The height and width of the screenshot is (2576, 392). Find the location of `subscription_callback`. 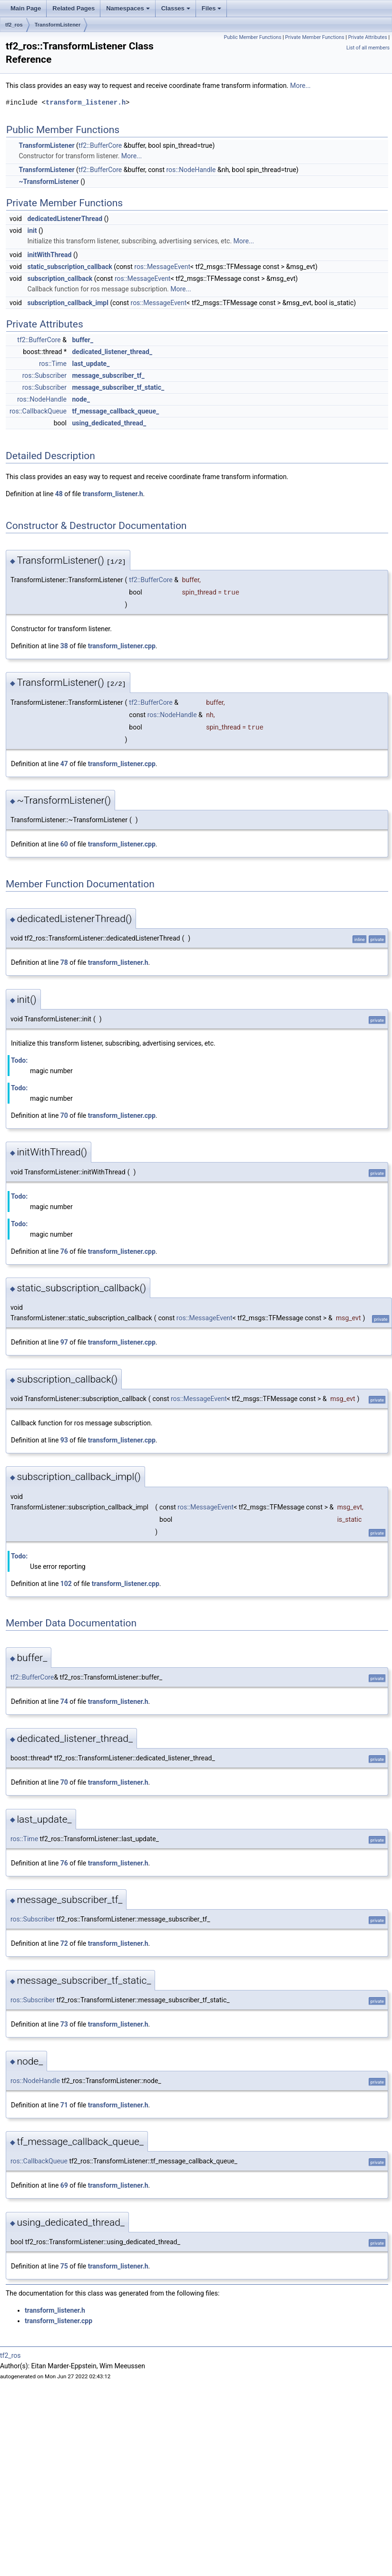

subscription_callback is located at coordinates (59, 278).